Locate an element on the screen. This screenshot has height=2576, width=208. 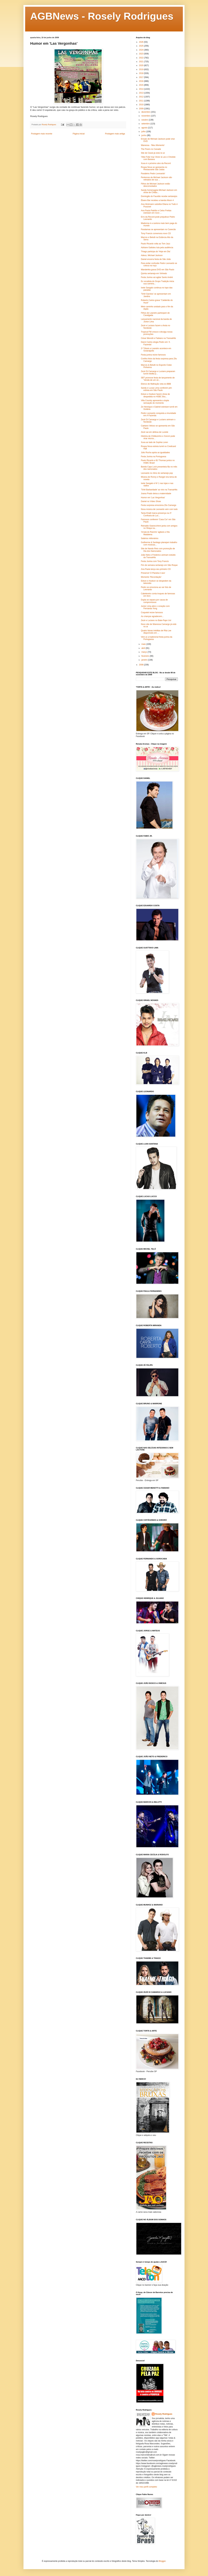
'Tchê Barbaridade' ao vivo na TransaHits is located at coordinates (159, 489).